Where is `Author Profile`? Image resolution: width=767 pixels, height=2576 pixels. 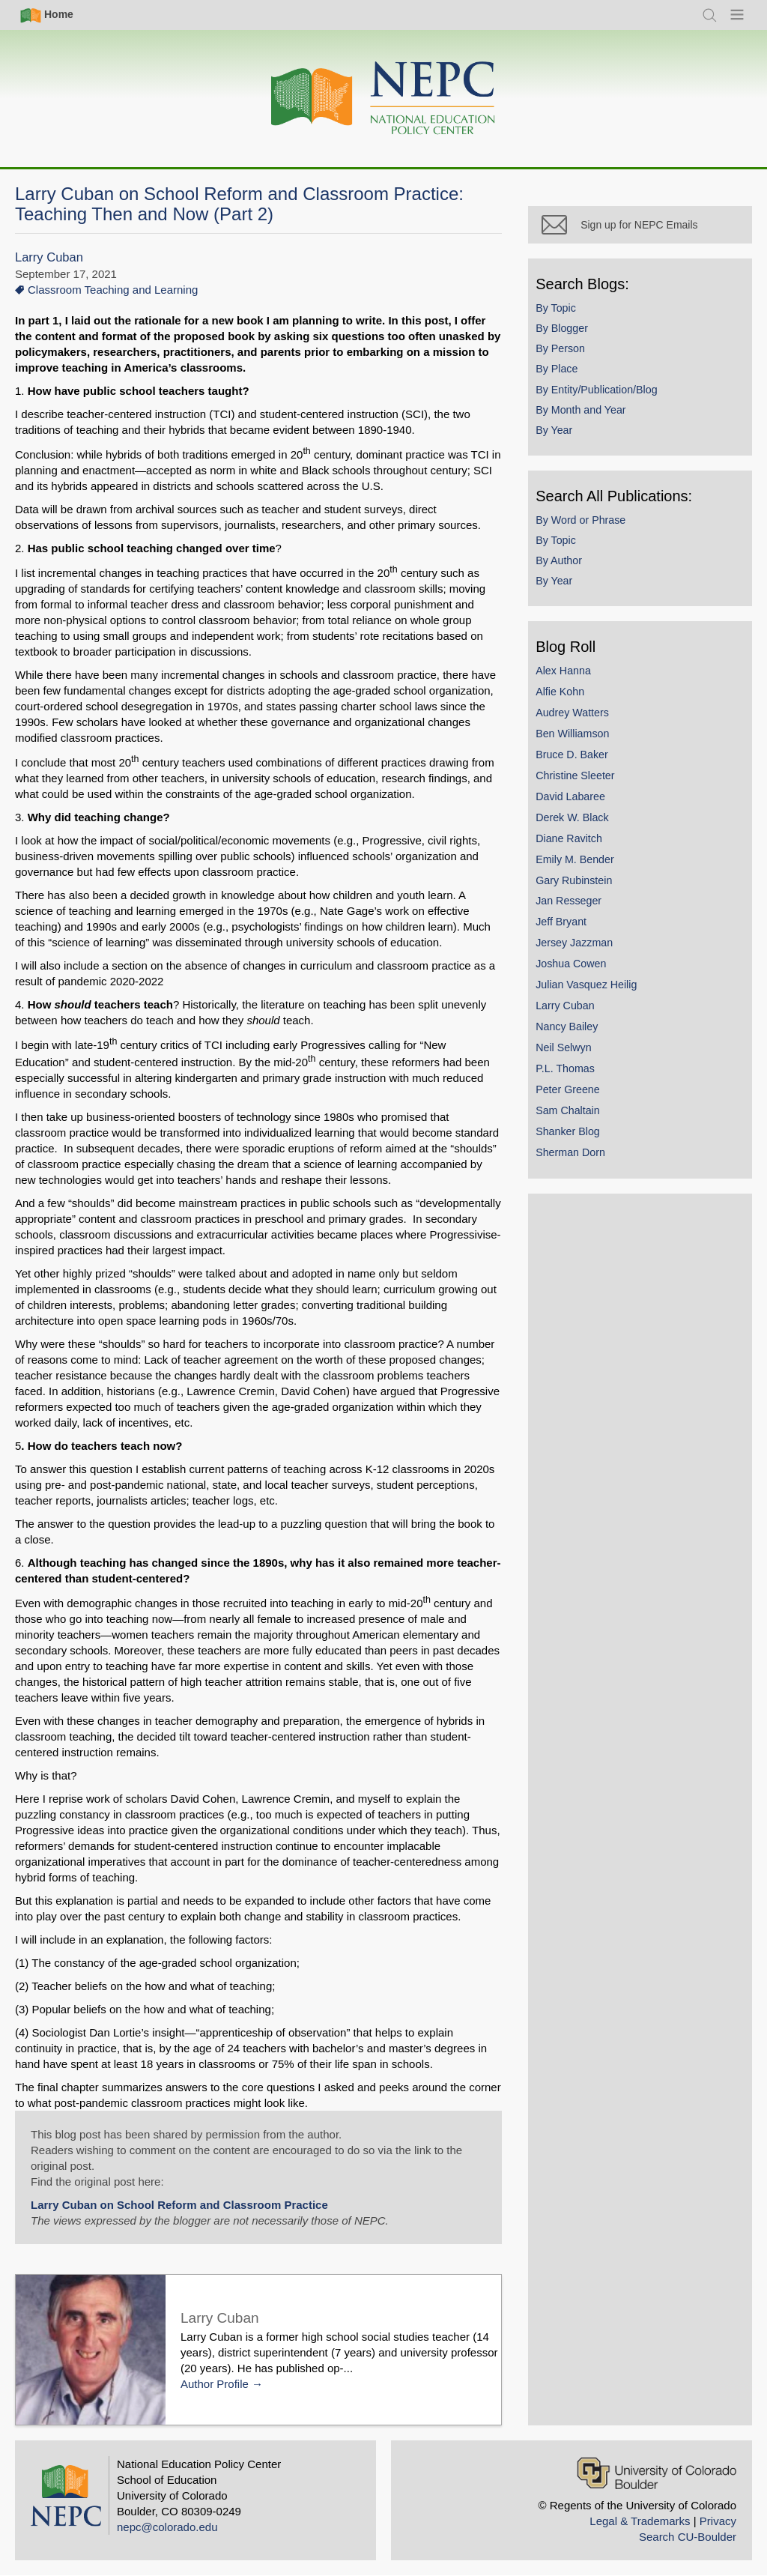
Author Profile is located at coordinates (215, 2383).